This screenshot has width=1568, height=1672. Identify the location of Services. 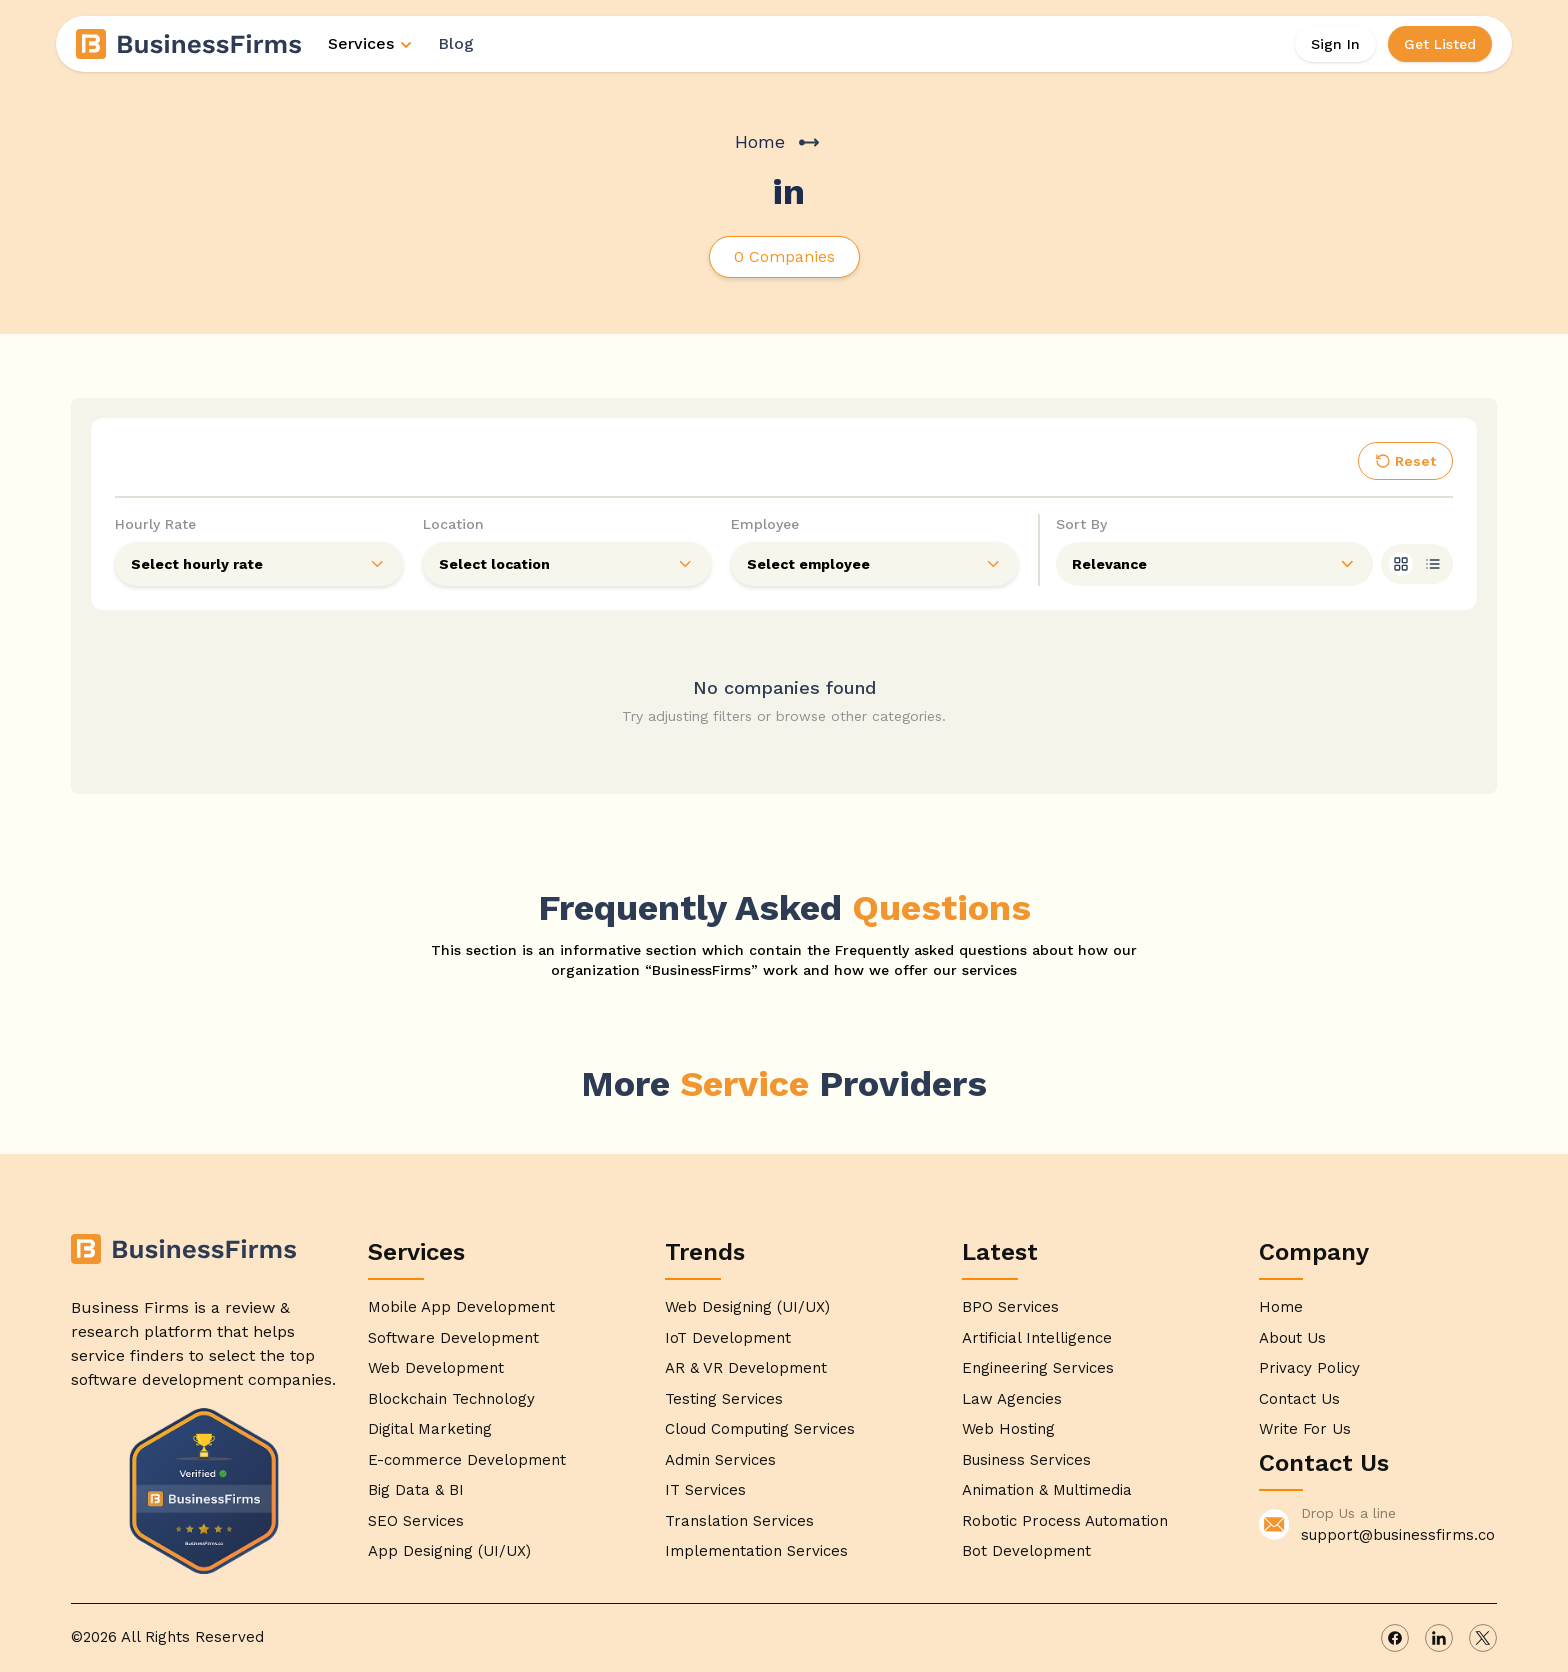
(371, 43).